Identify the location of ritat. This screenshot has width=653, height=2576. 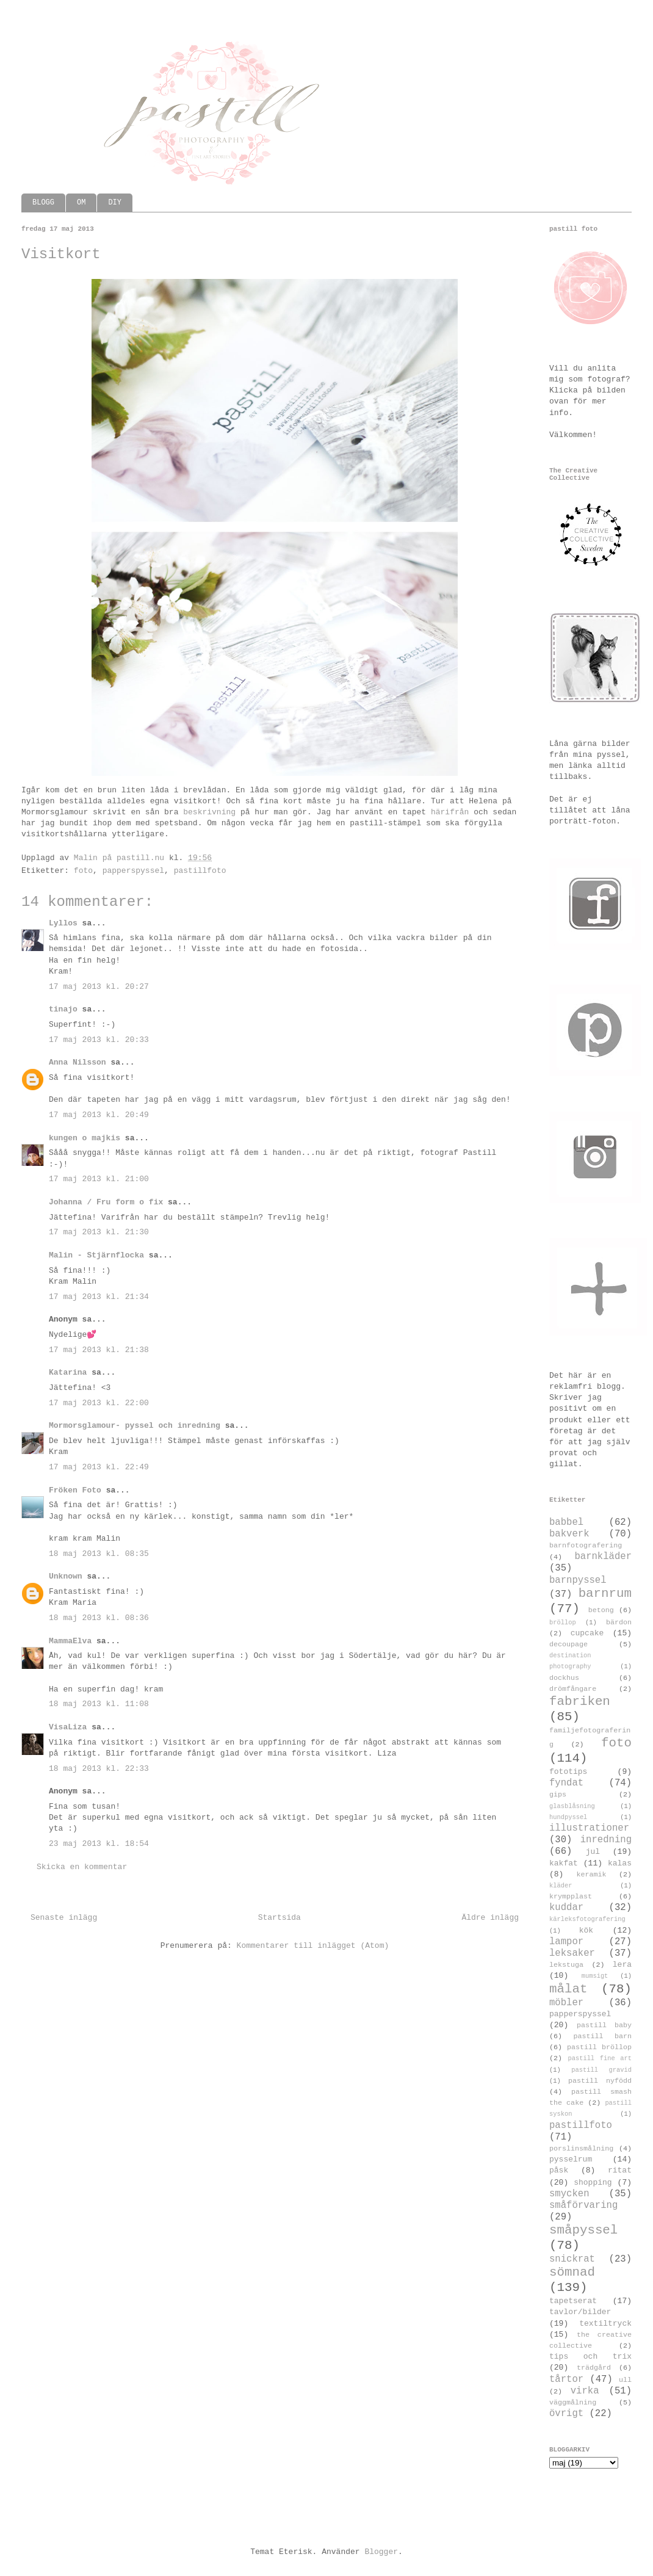
(620, 2170).